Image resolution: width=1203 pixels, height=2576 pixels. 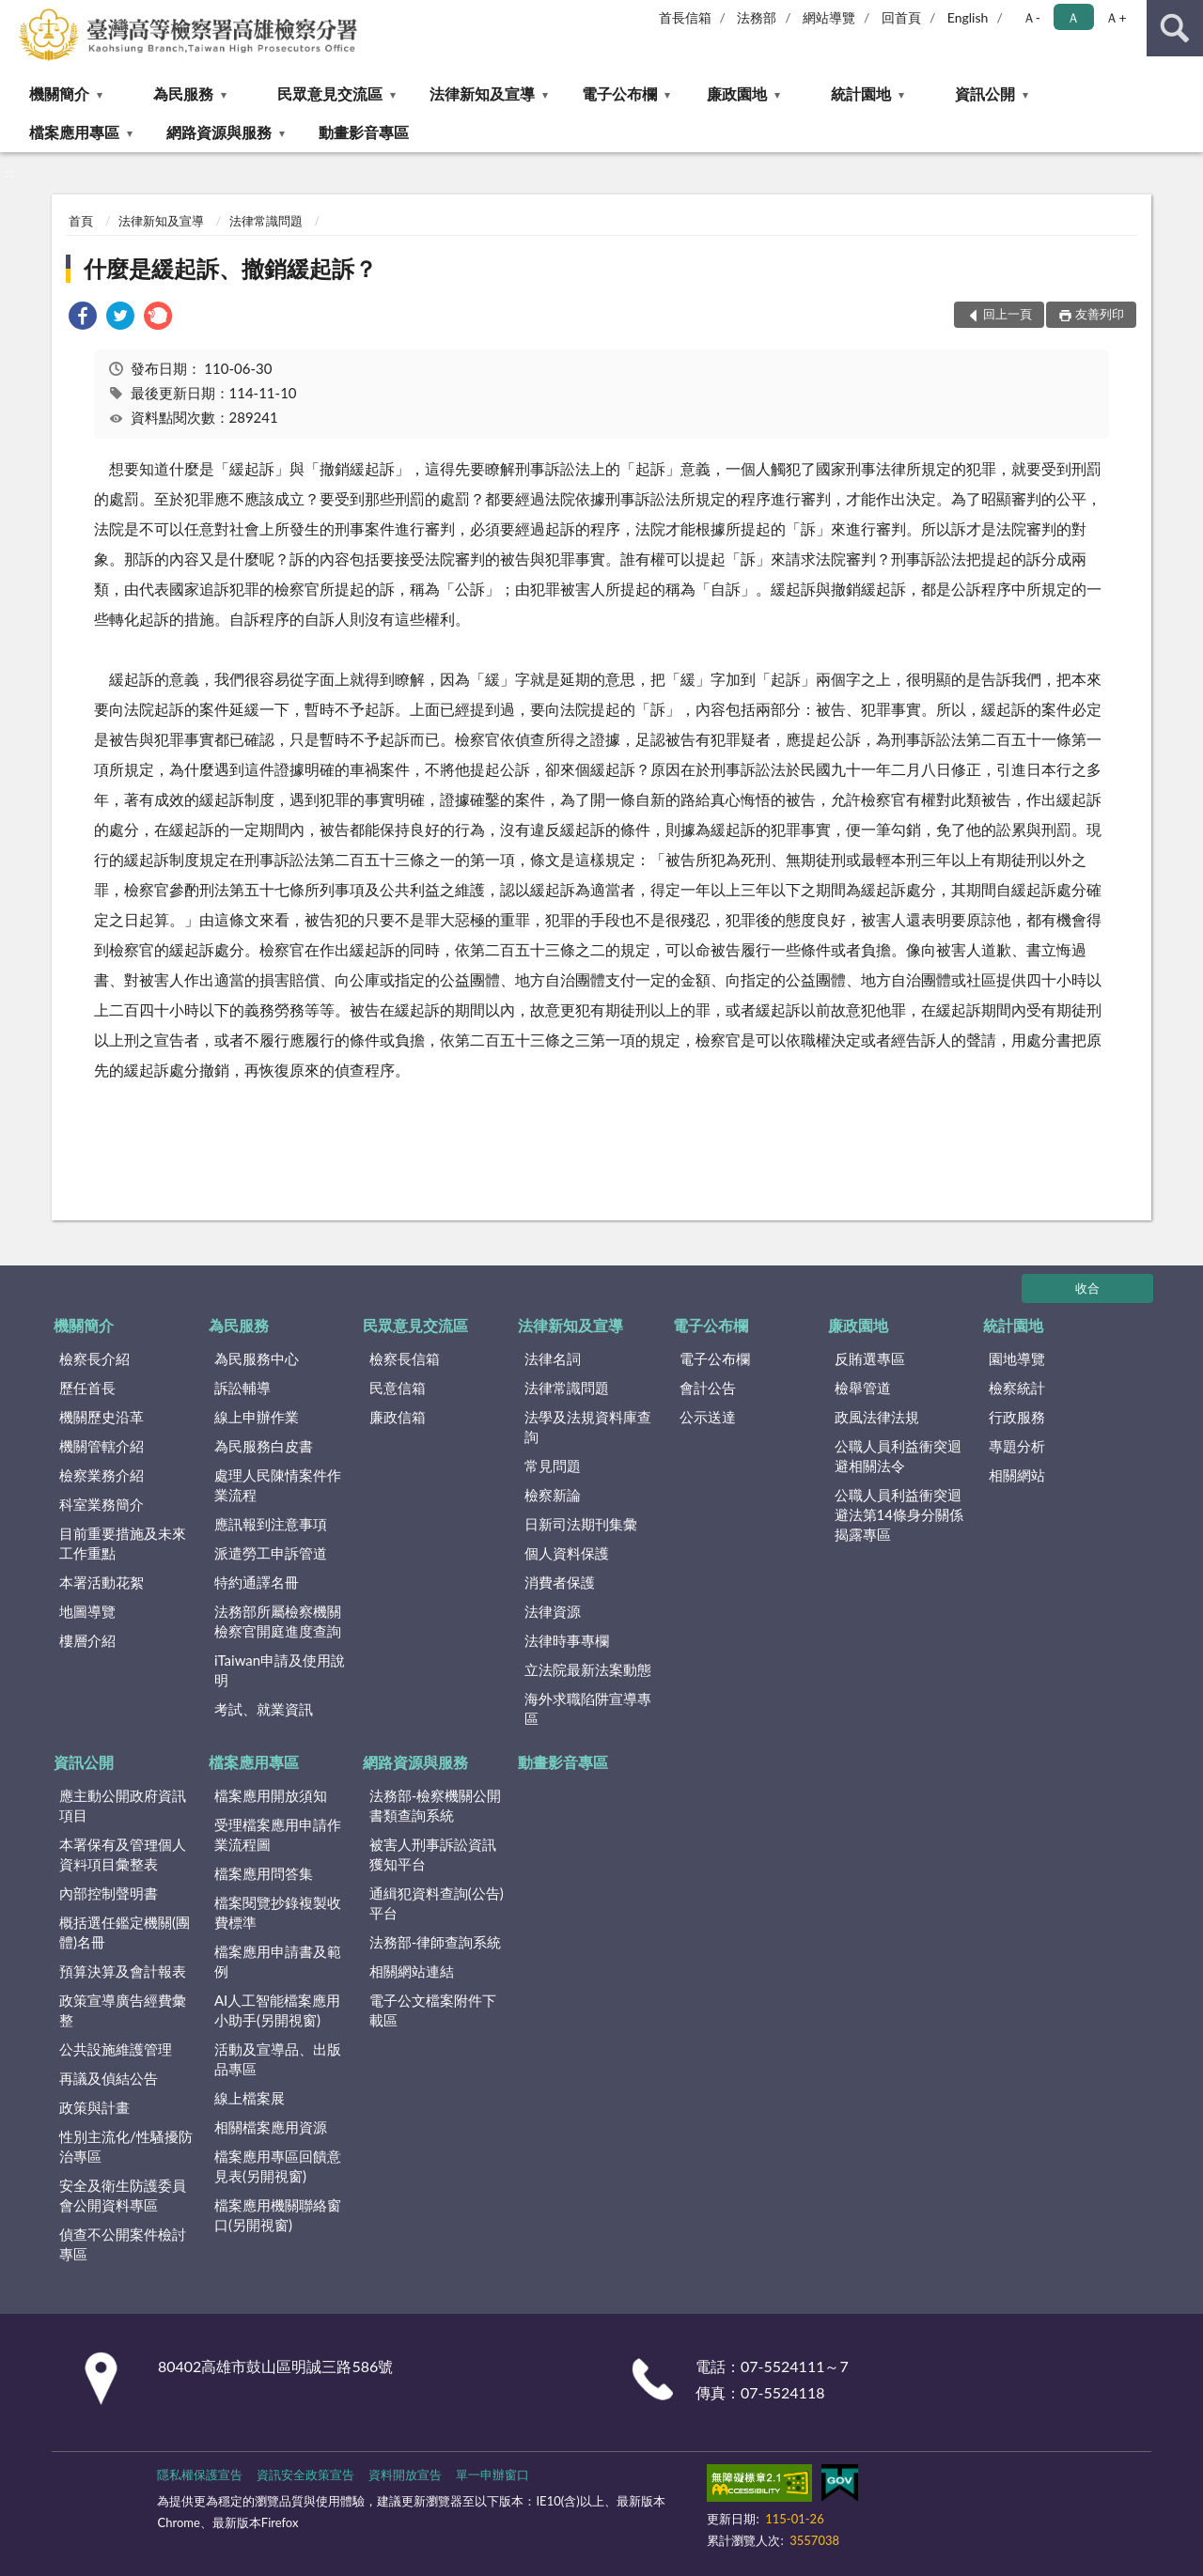 What do you see at coordinates (277, 2214) in the screenshot?
I see `檔案應用機關聯絡窗口(另開視窗)` at bounding box center [277, 2214].